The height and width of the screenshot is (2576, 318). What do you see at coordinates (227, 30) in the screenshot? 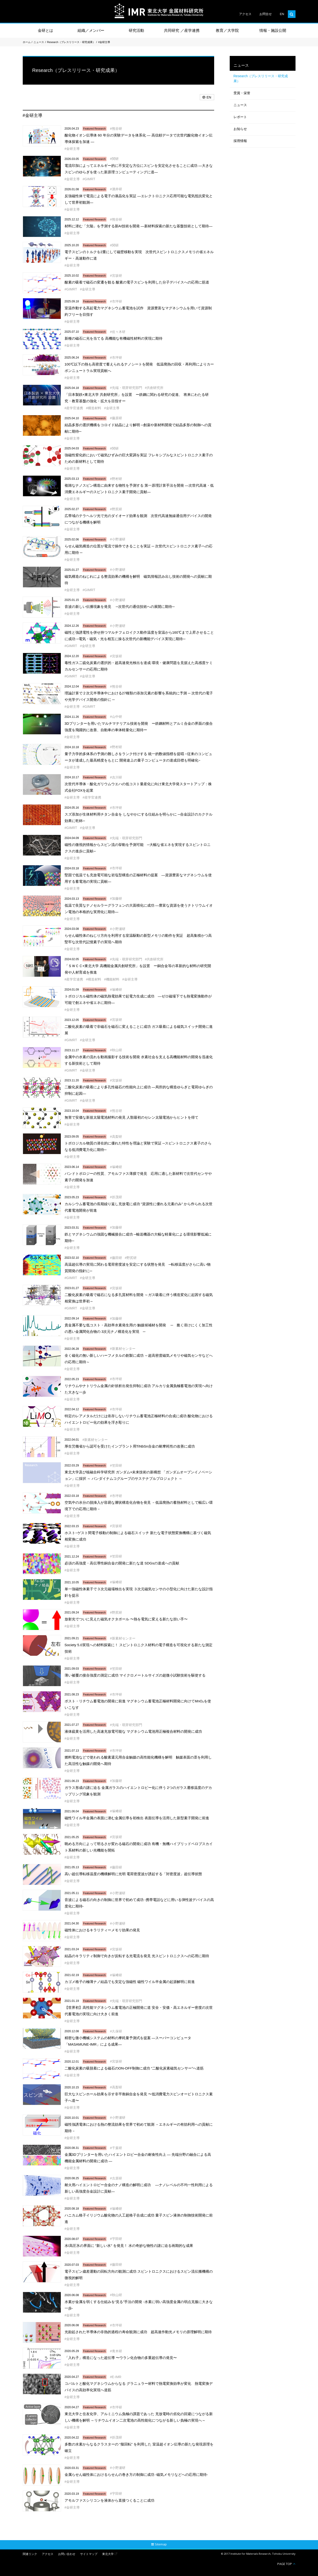
I see `教育／大学院` at bounding box center [227, 30].